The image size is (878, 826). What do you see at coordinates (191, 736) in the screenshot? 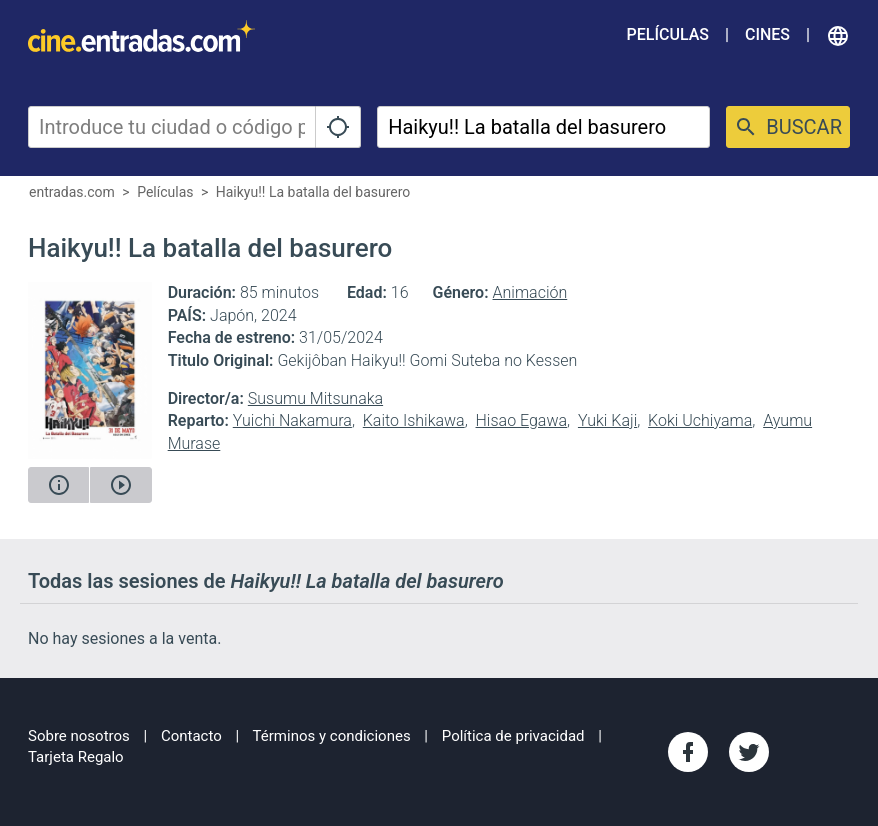
I see `Contacto` at bounding box center [191, 736].